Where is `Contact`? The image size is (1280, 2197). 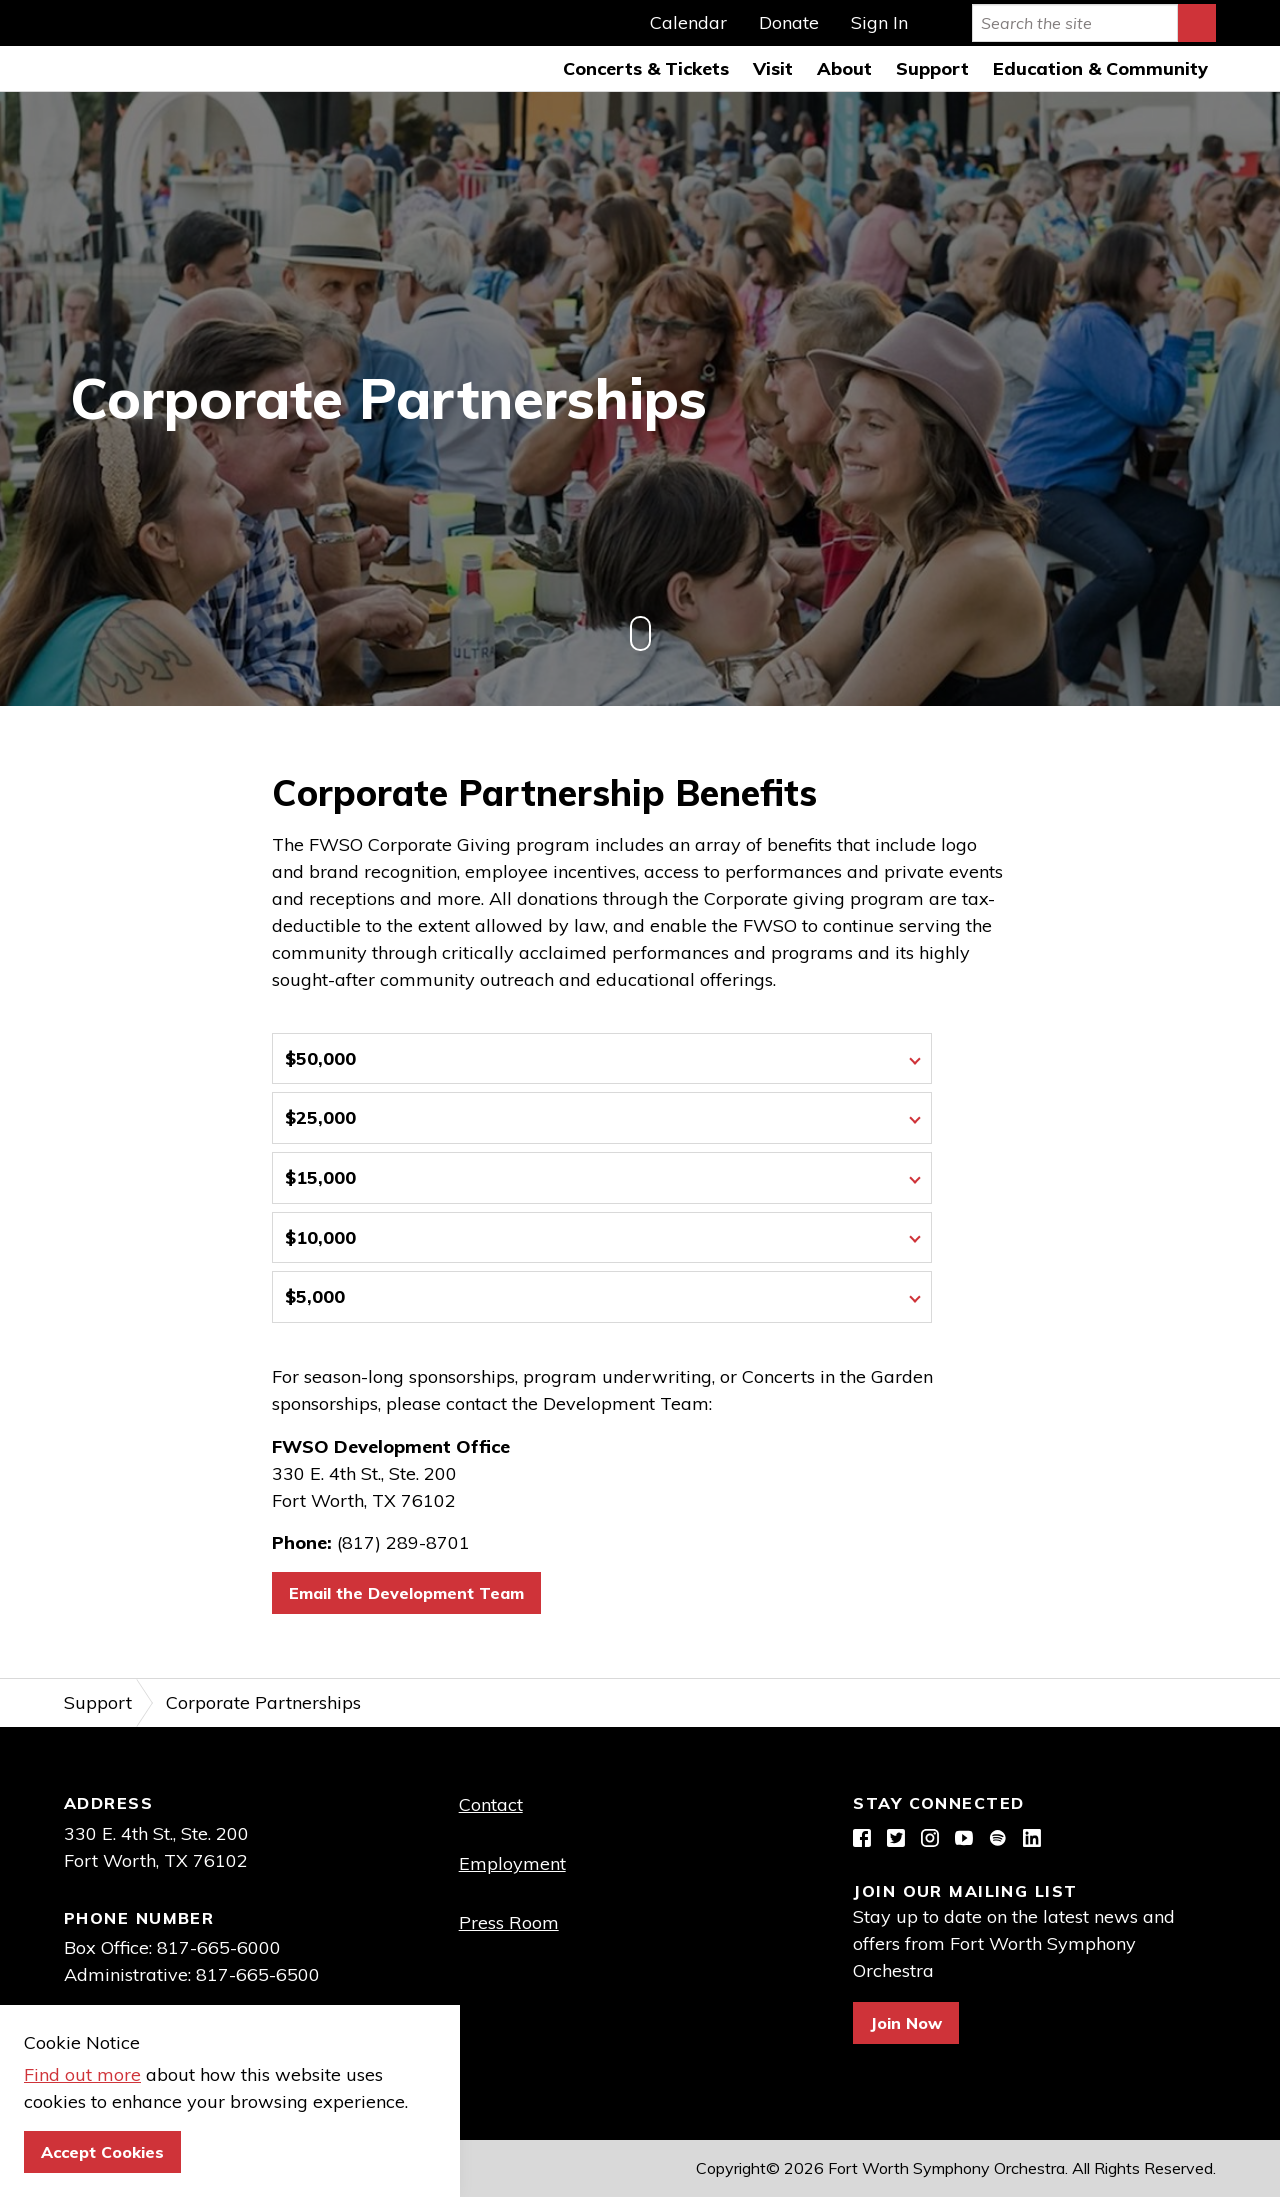
Contact is located at coordinates (491, 1805).